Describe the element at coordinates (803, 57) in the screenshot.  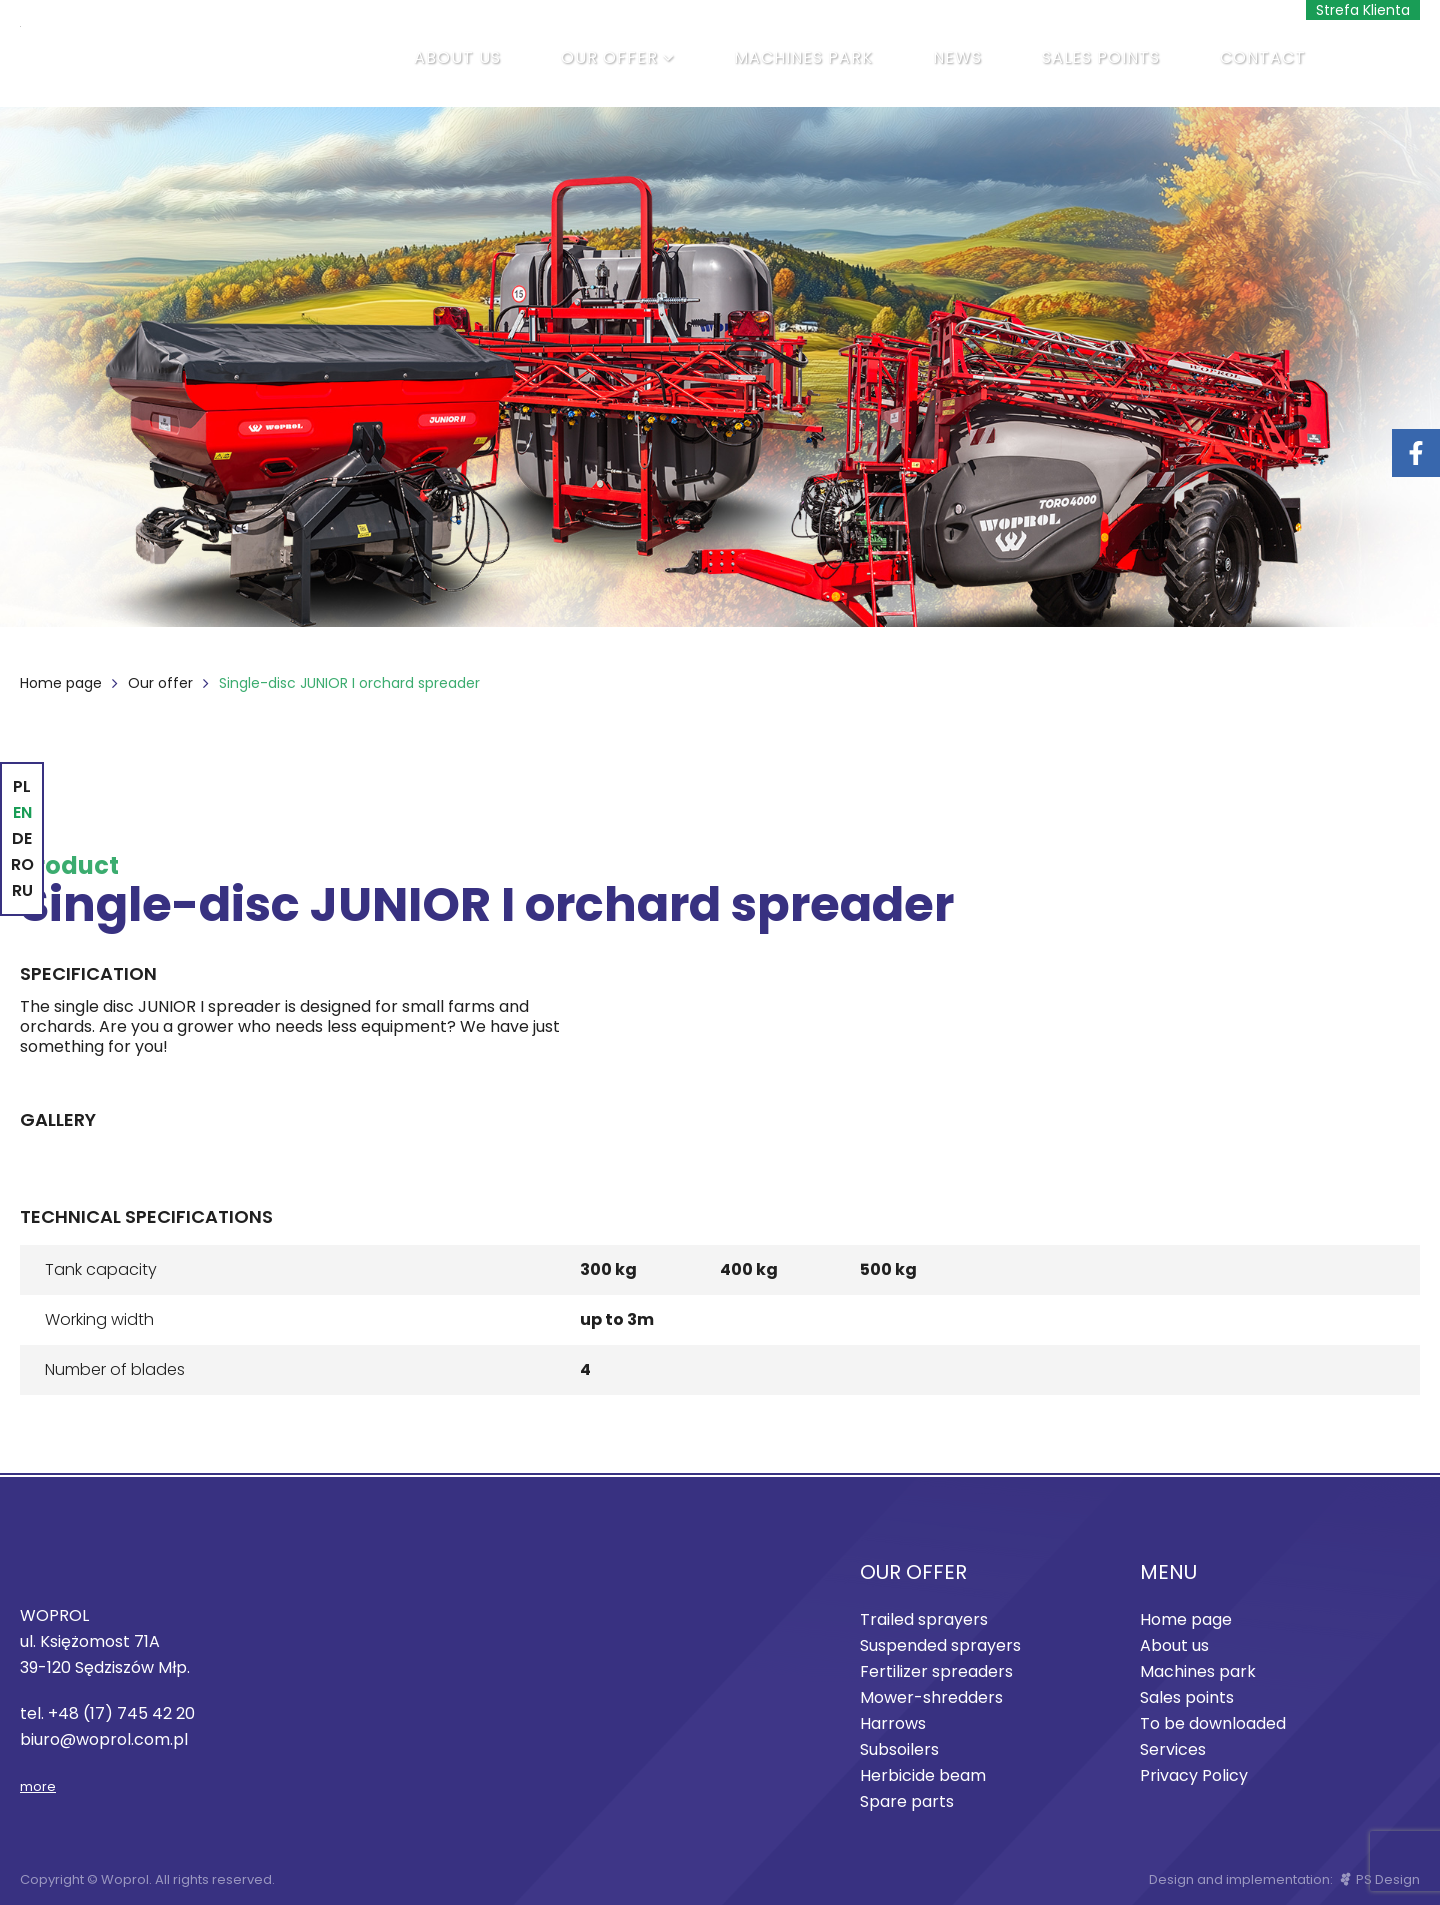
I see `Machines park` at that location.